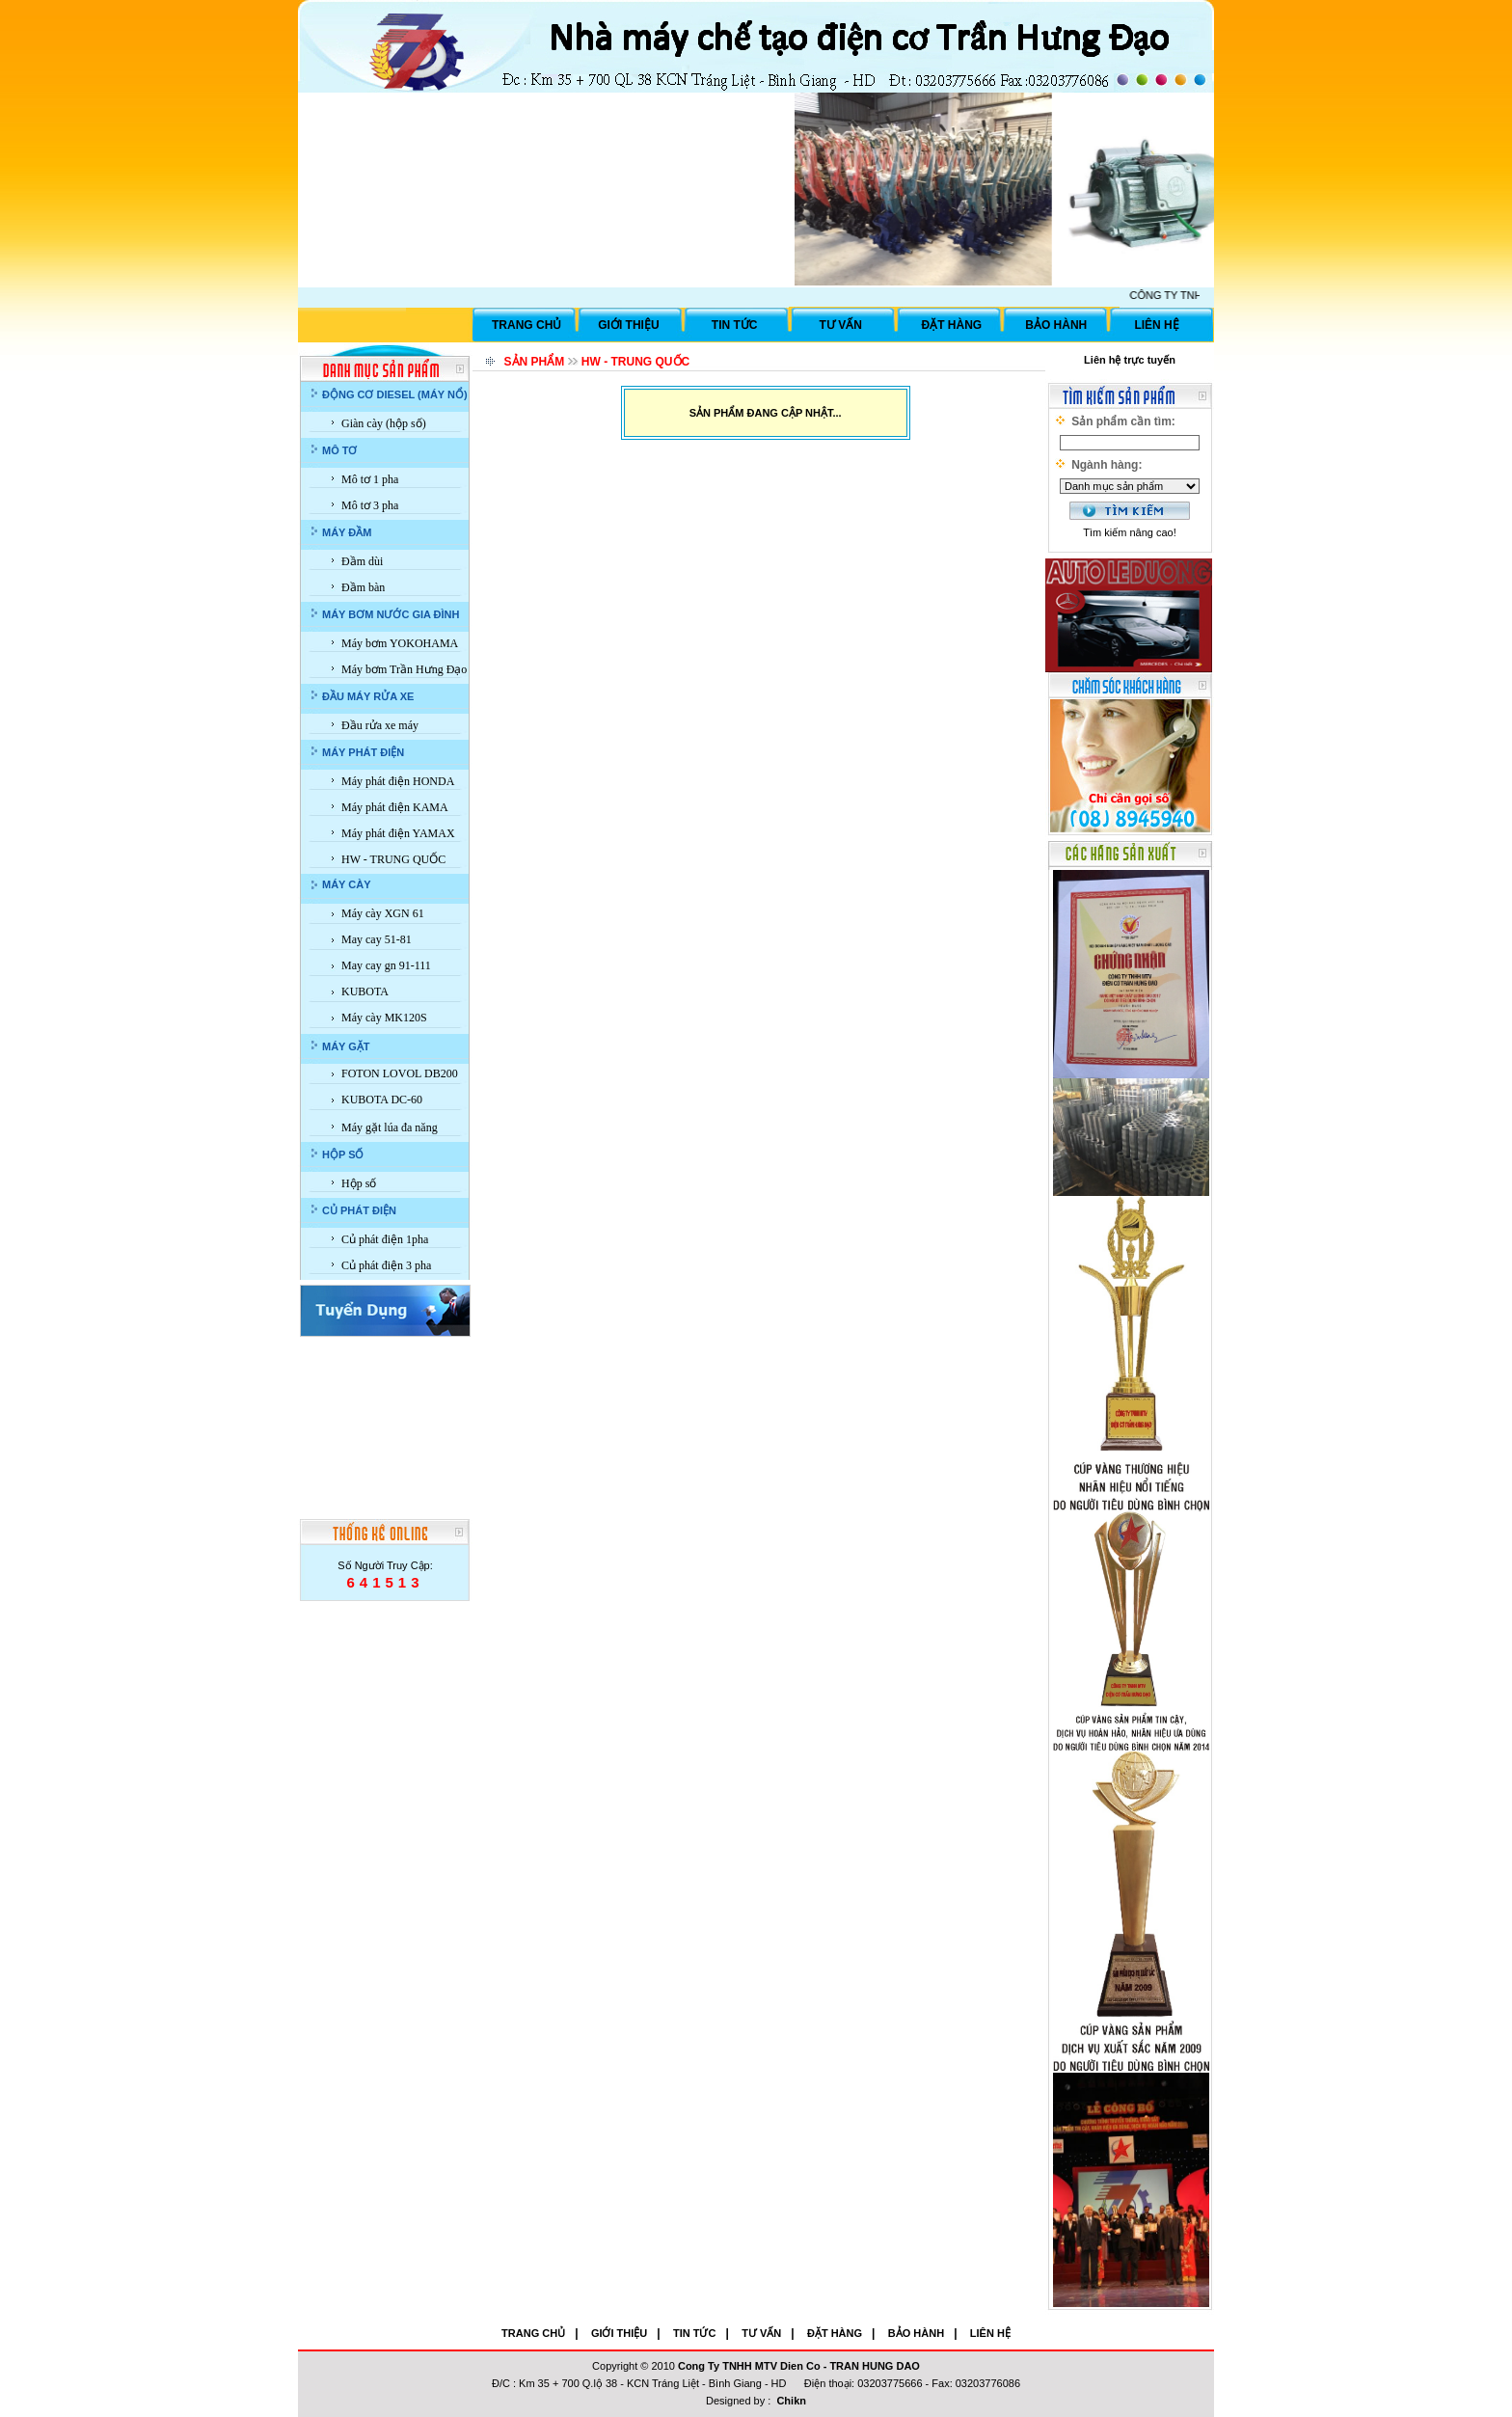 Image resolution: width=1512 pixels, height=2417 pixels. Describe the element at coordinates (381, 1099) in the screenshot. I see `KUBOTA DC-60` at that location.